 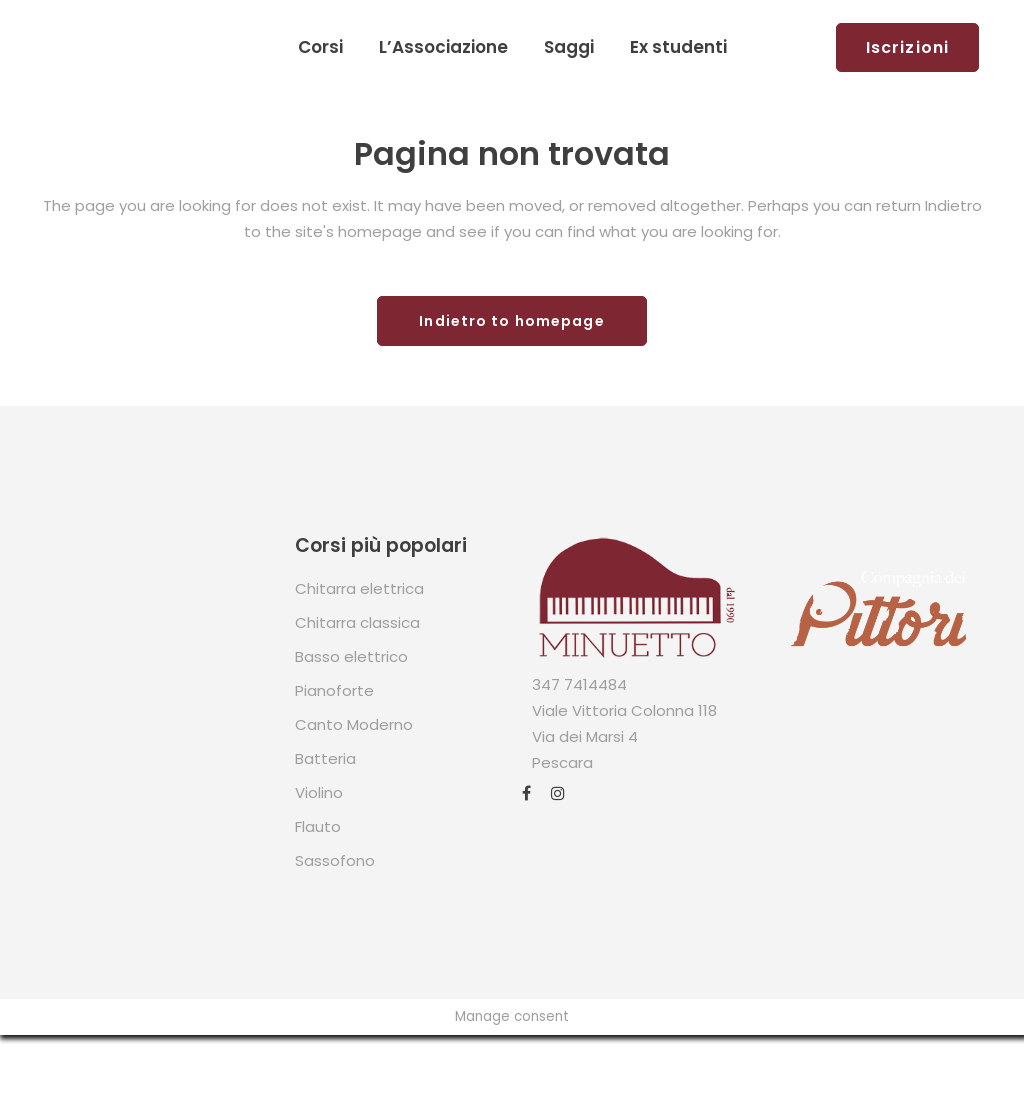 I want to click on Chitarra classica, so click(x=357, y=622).